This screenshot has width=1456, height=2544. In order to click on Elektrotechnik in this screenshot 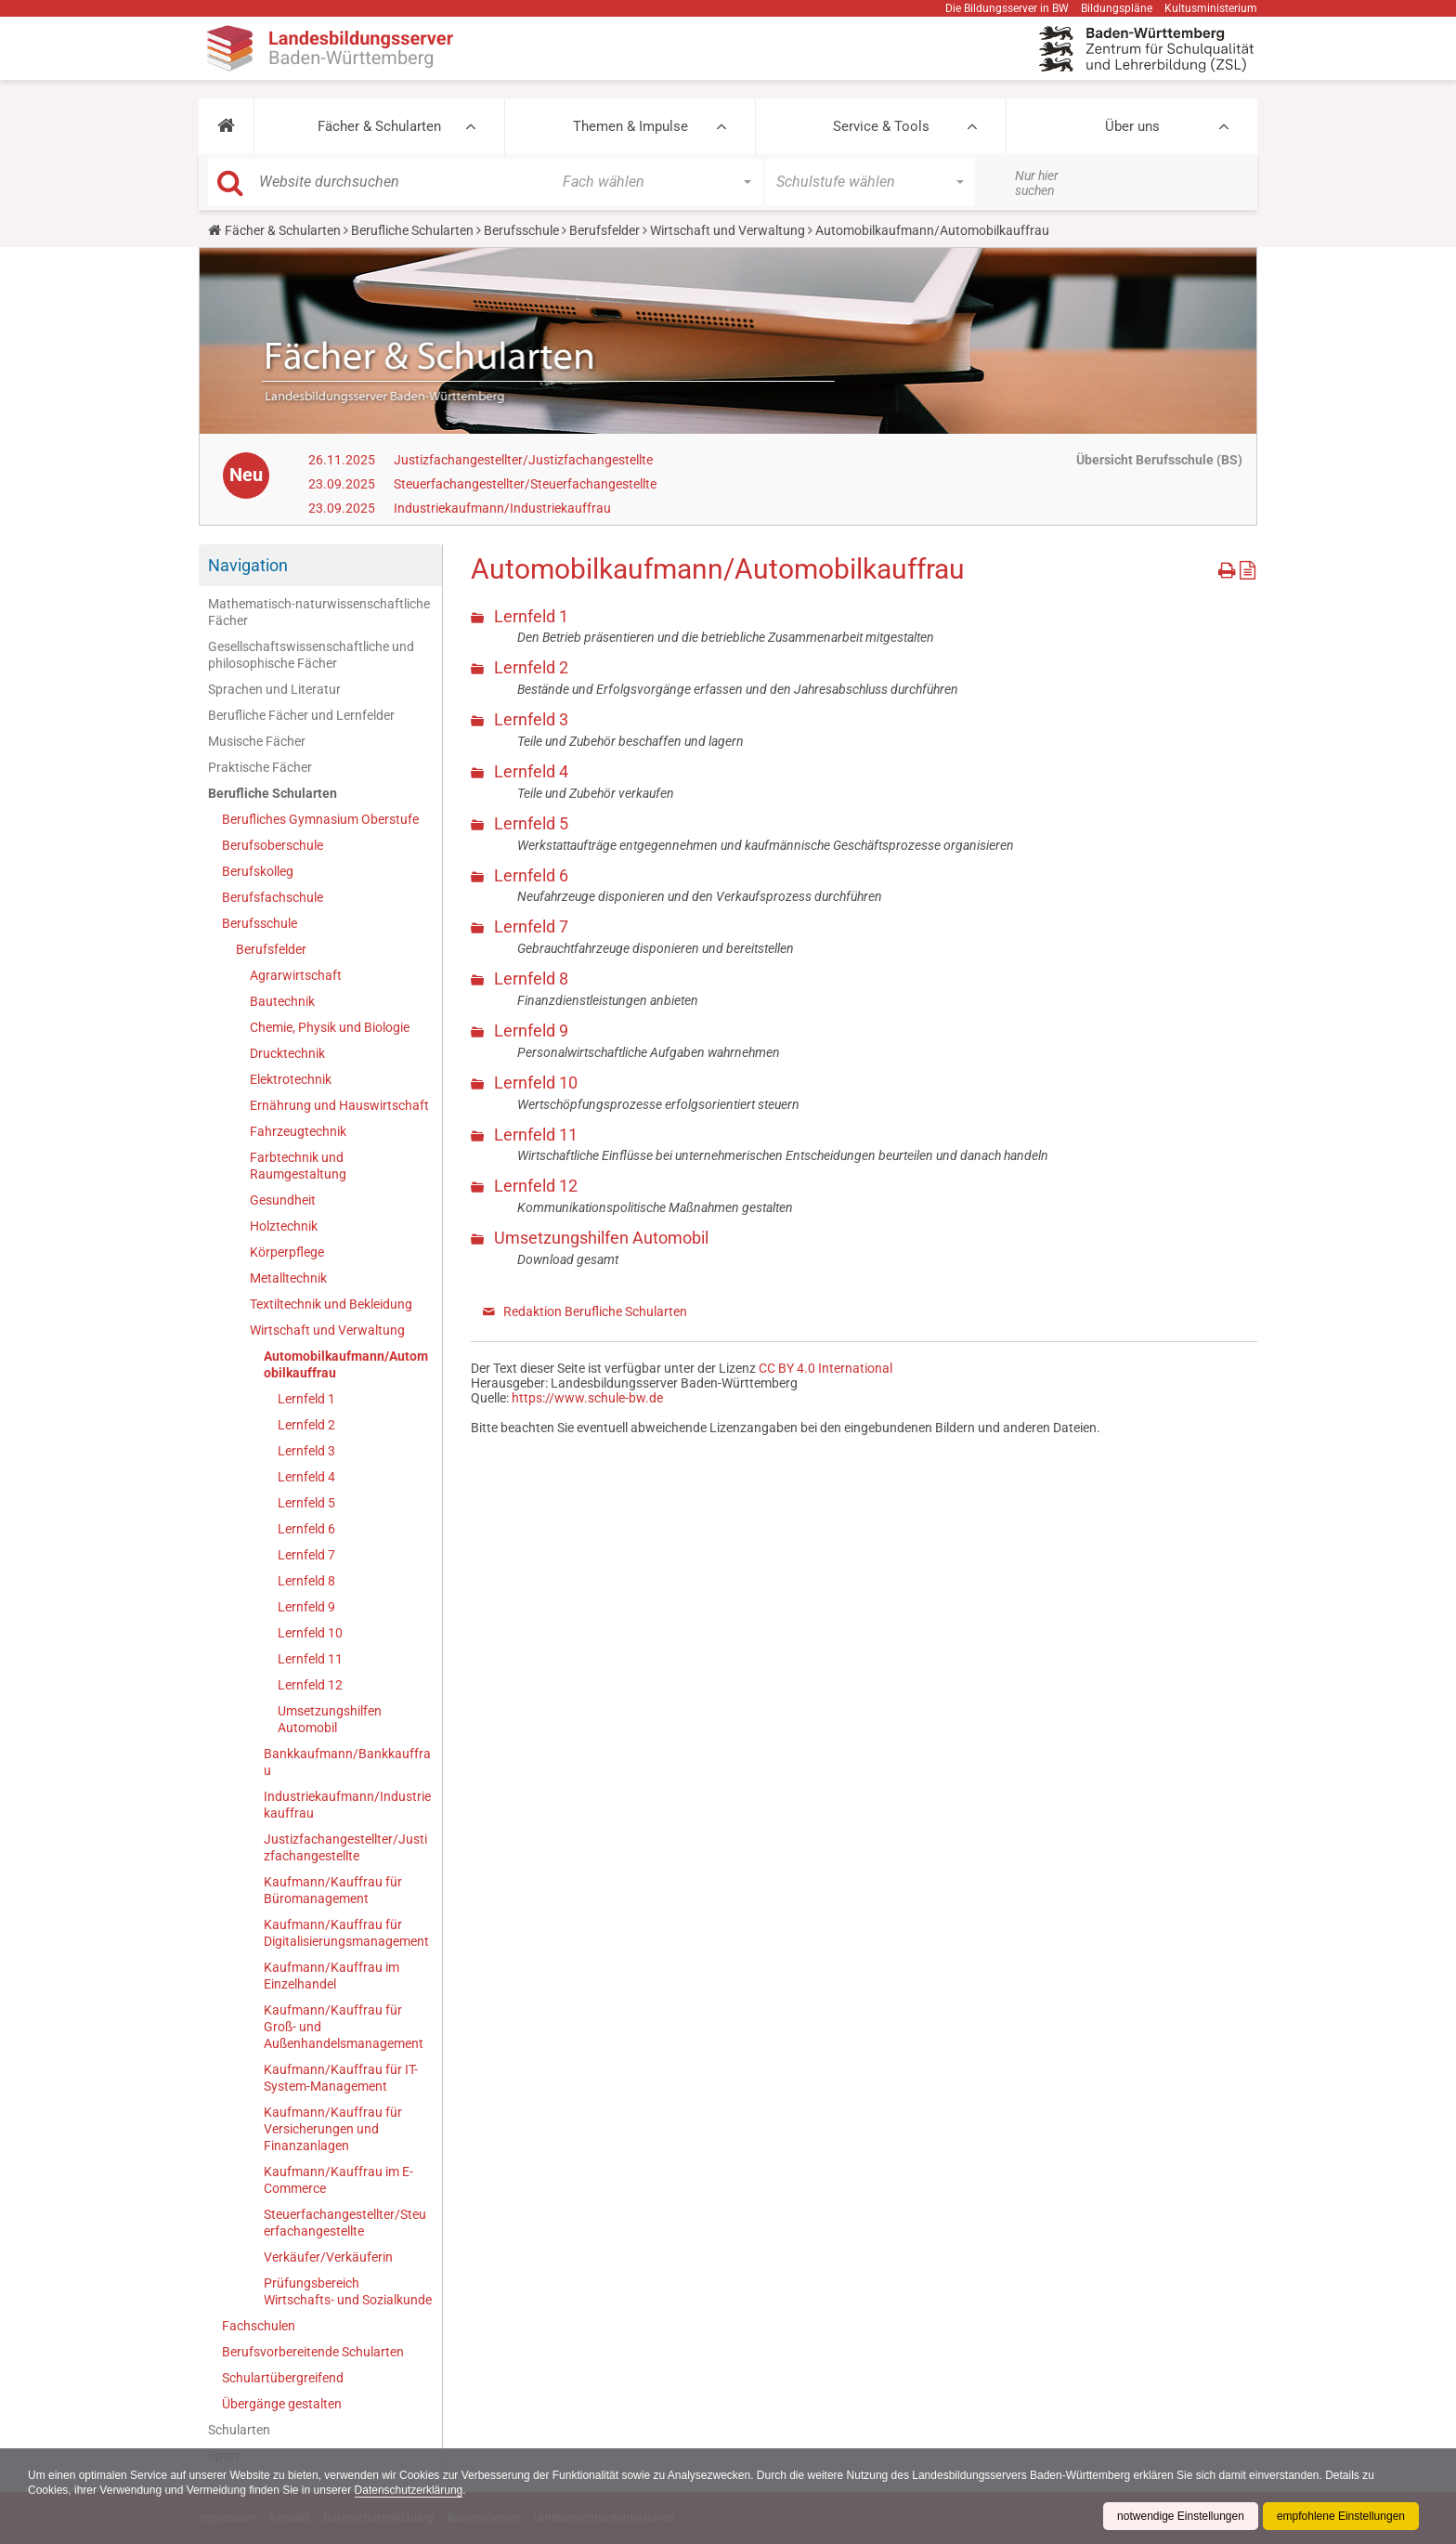, I will do `click(291, 1079)`.